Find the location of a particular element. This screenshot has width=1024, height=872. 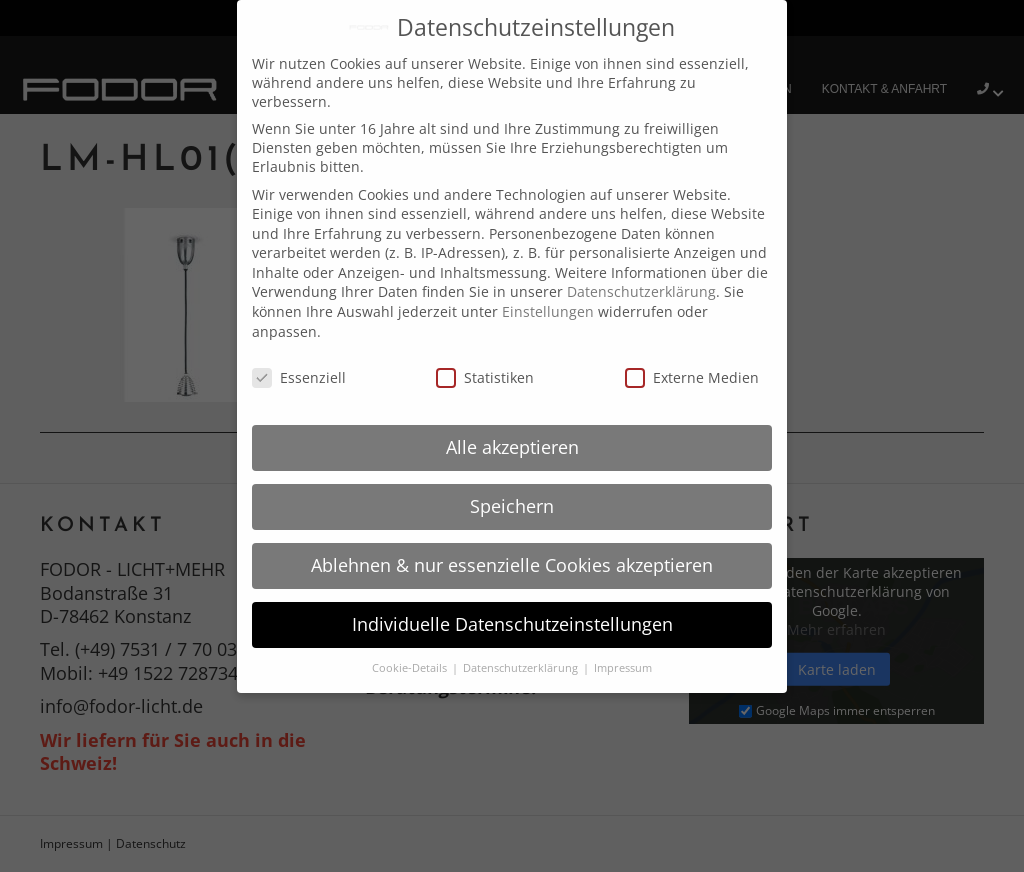

Datenschutzerklärung [button] is located at coordinates (522, 668).